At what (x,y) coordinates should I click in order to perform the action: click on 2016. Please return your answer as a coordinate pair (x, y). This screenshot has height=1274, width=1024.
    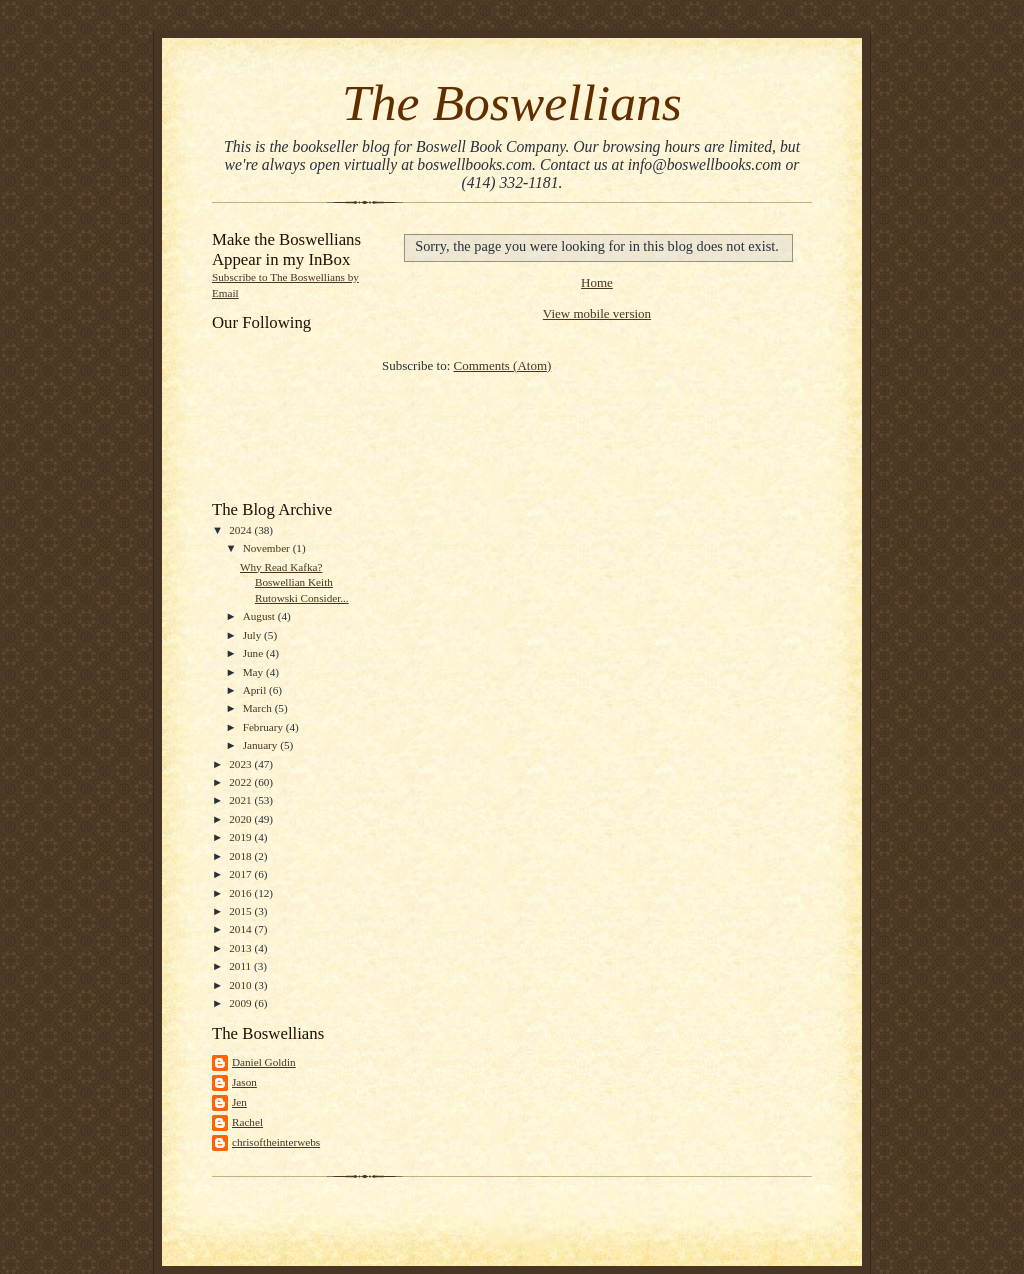
    Looking at the image, I should click on (241, 893).